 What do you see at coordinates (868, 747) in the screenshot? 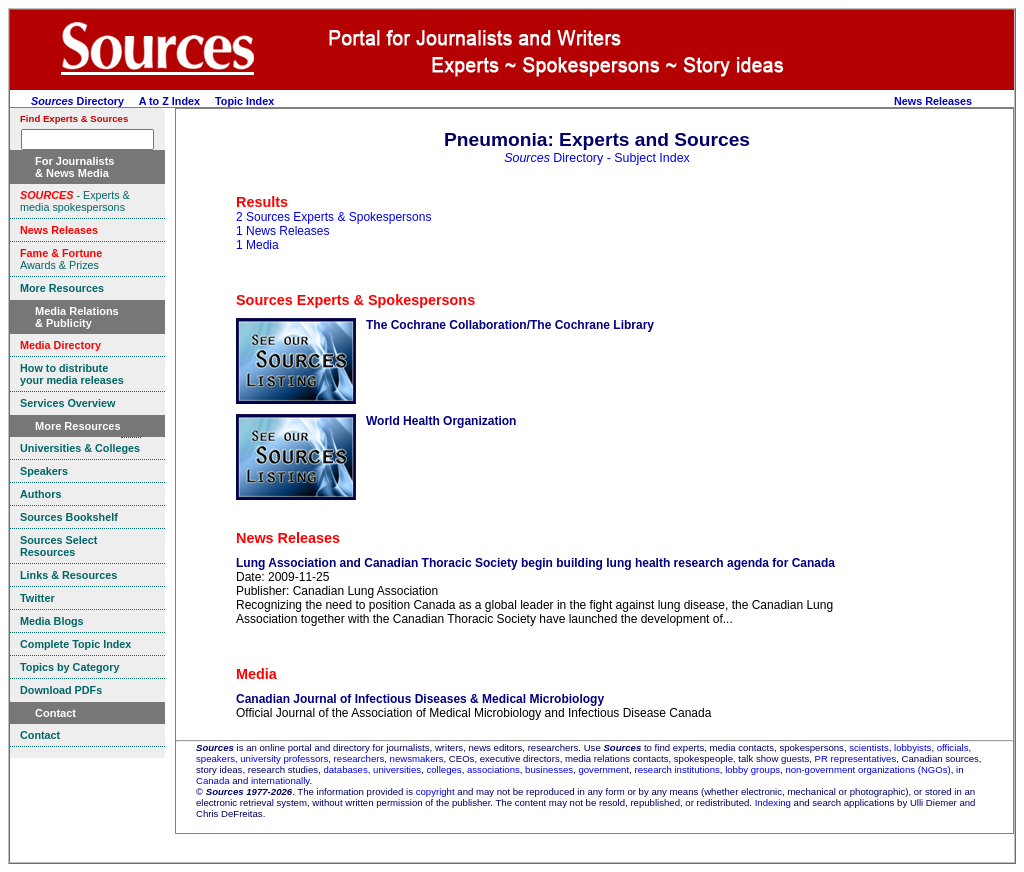
I see `scientists` at bounding box center [868, 747].